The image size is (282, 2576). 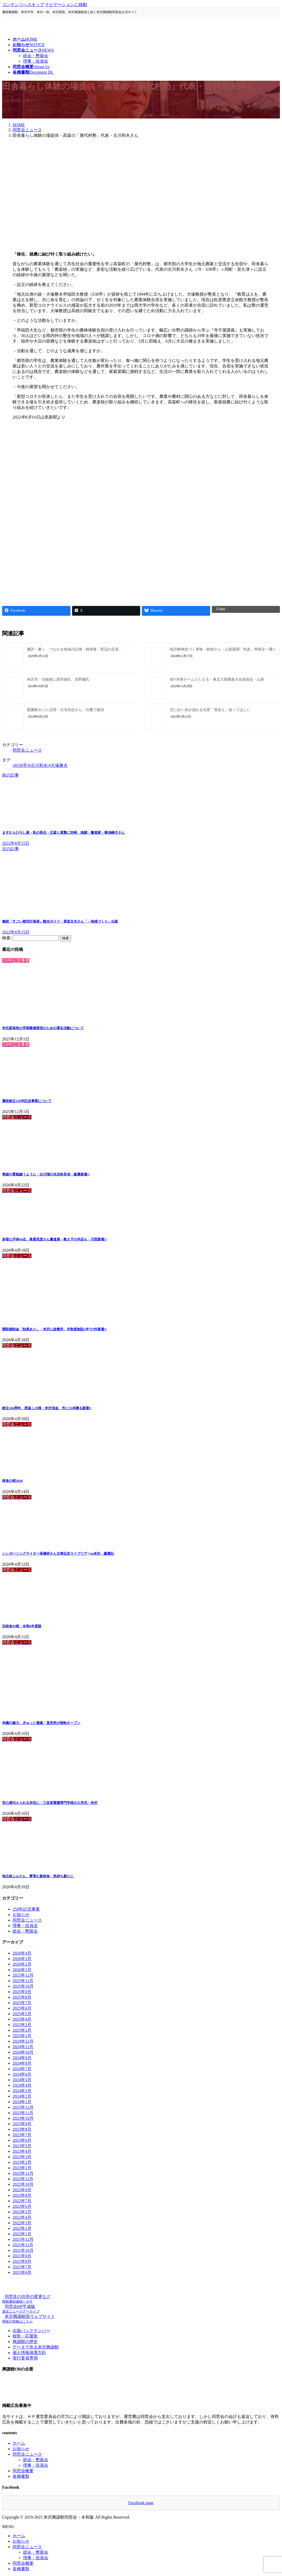 What do you see at coordinates (38, 1876) in the screenshot?
I see `地元材ふんだん、夢育む新校舎・気持ち新たに` at bounding box center [38, 1876].